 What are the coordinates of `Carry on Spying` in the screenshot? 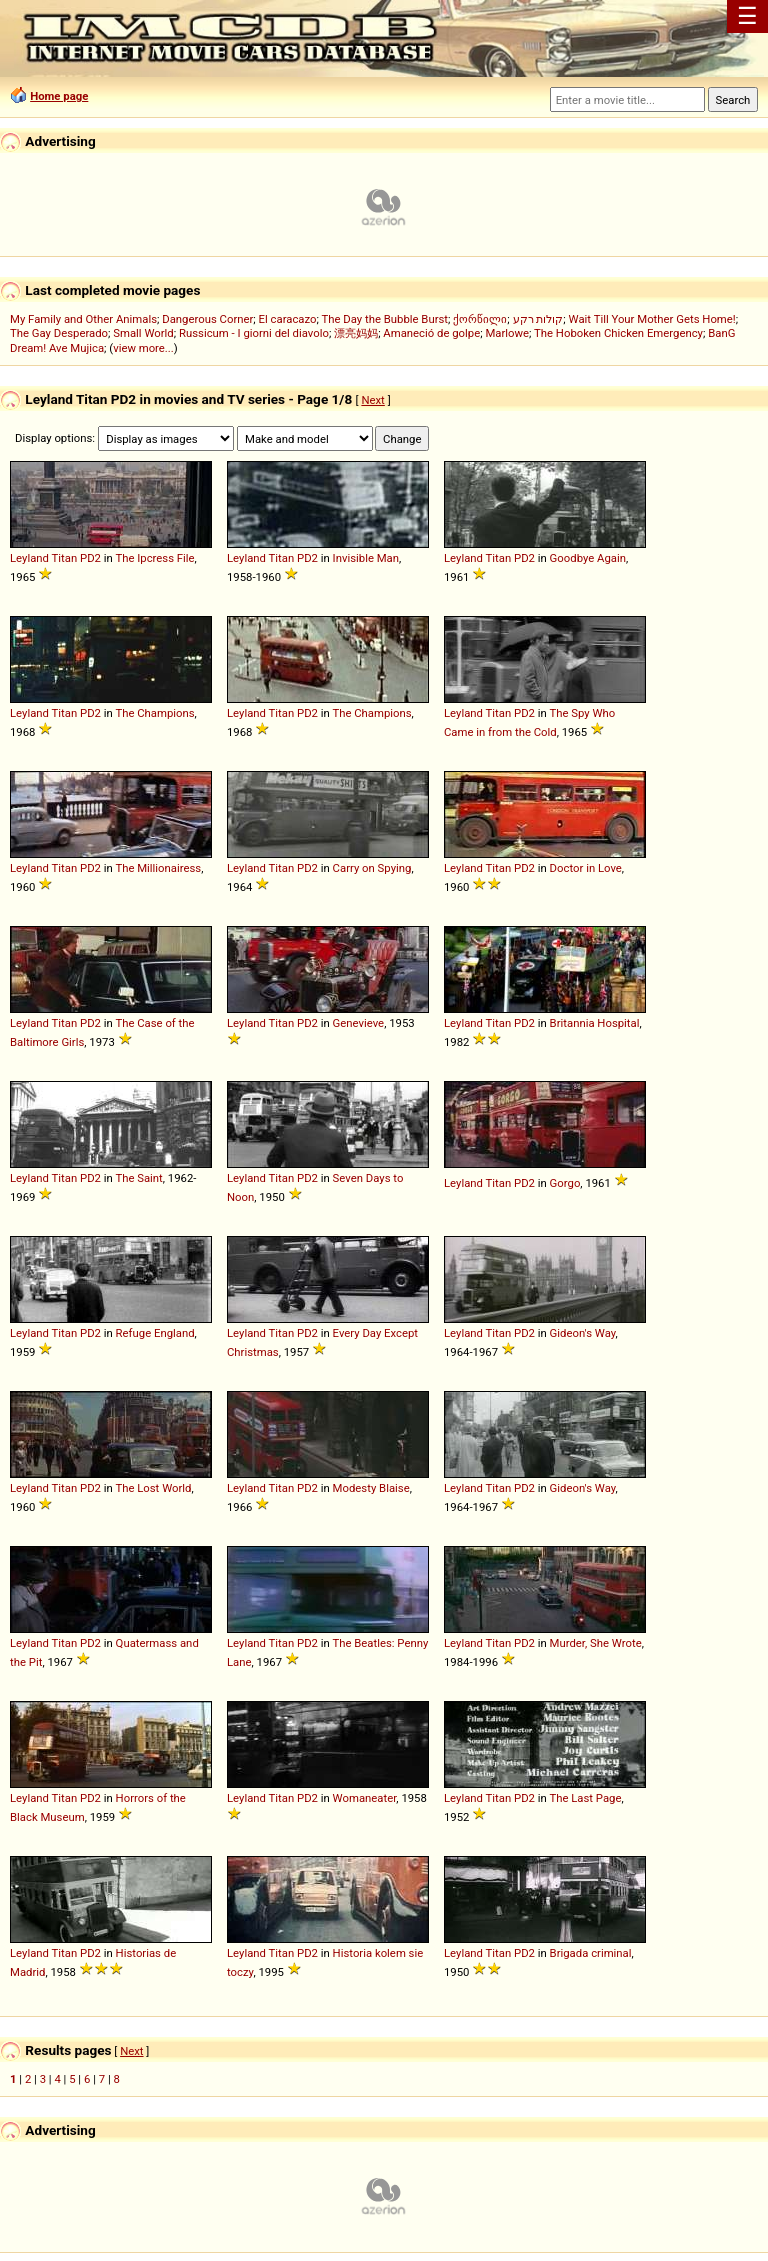 It's located at (372, 868).